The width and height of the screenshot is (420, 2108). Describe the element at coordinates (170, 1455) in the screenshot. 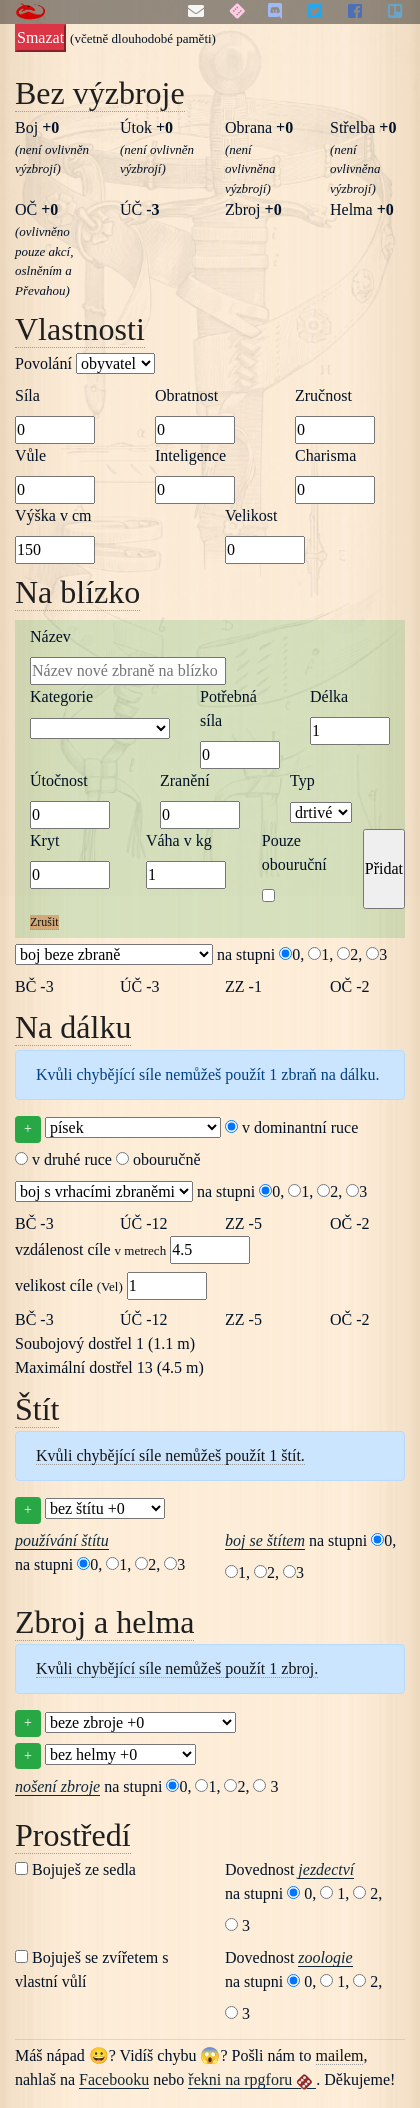

I see `Kvůli chybějící síle nemůžeš použít 1 štít.` at that location.